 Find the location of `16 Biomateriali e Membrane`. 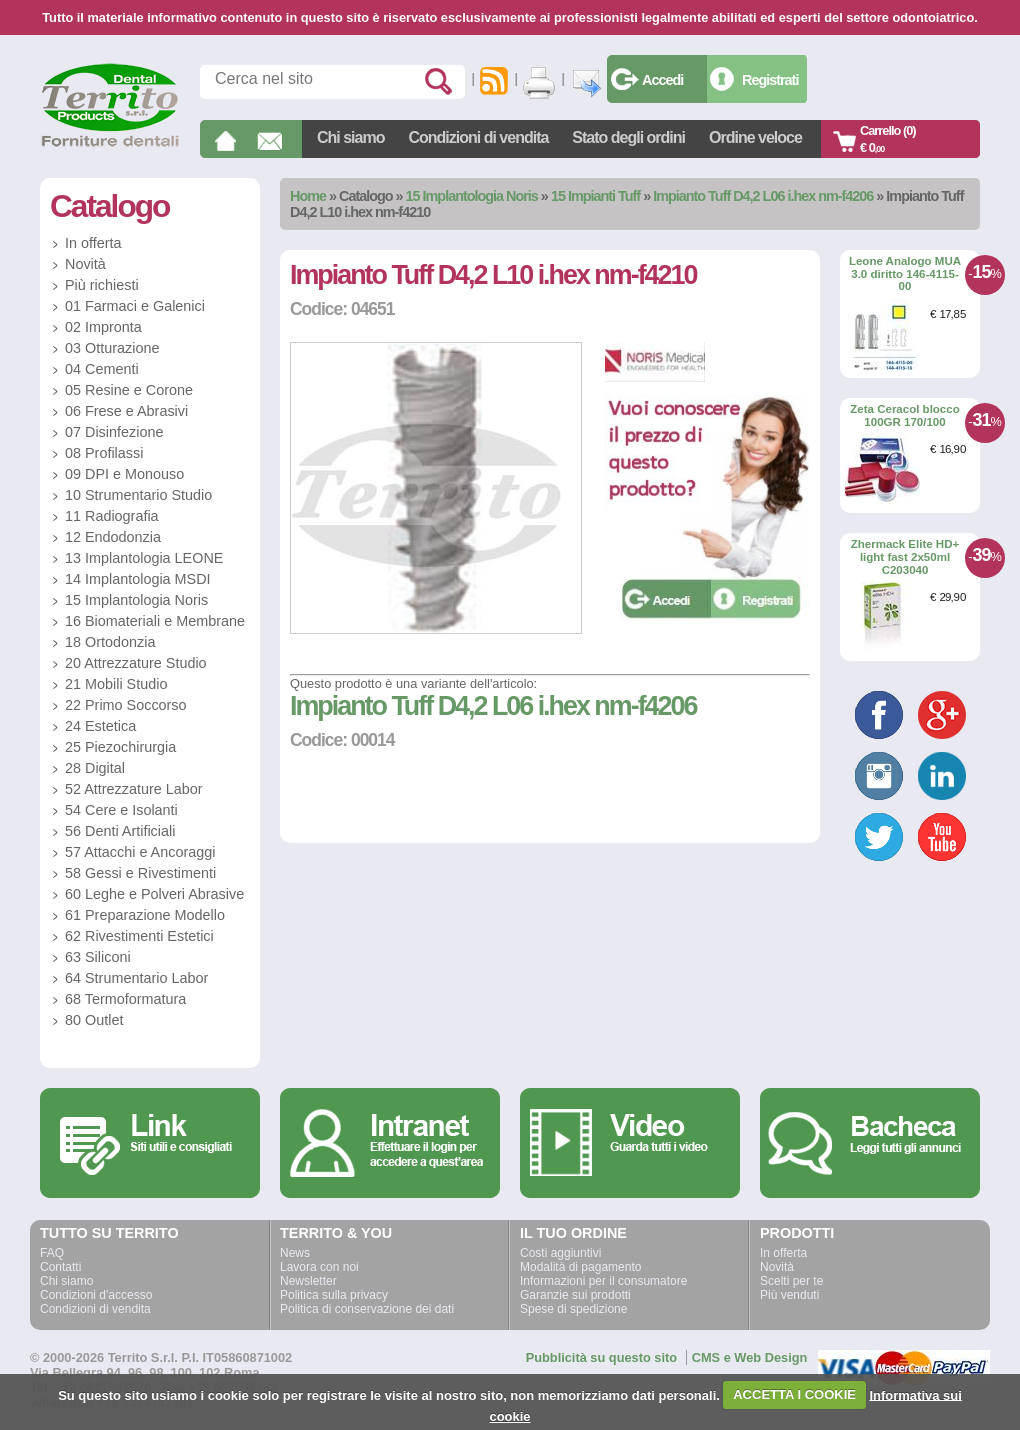

16 Biomateriali e Membrane is located at coordinates (155, 621).